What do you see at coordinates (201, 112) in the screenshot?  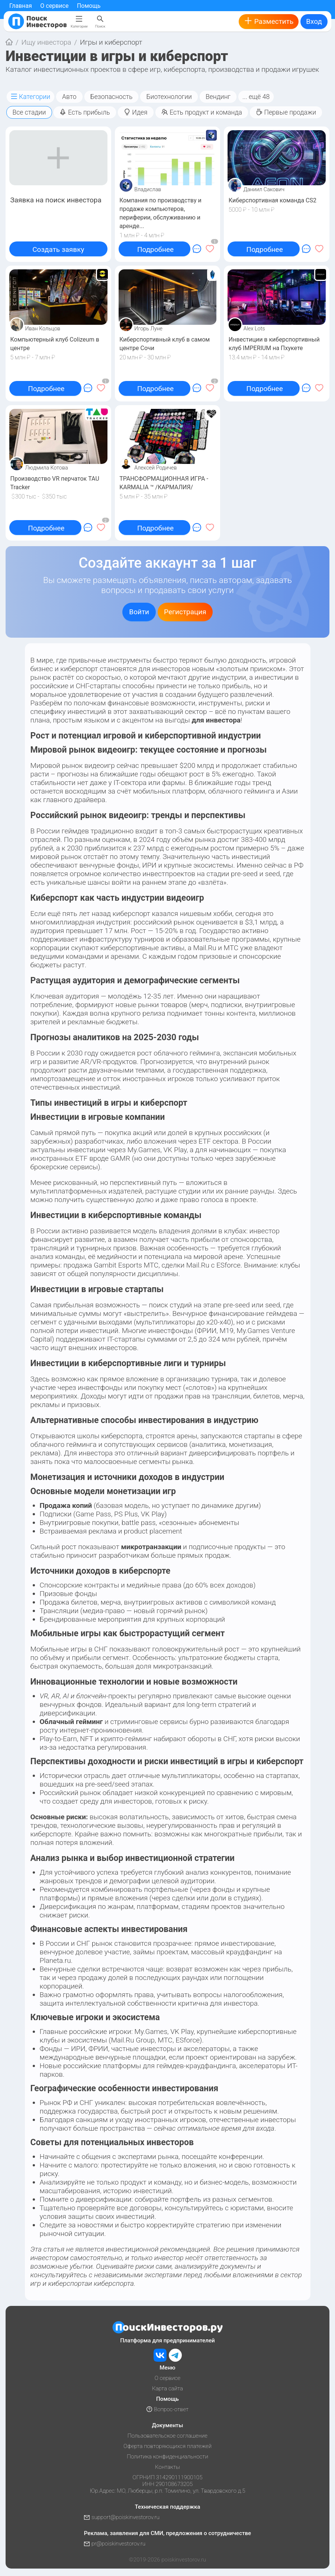 I see `Есть продукт и команда` at bounding box center [201, 112].